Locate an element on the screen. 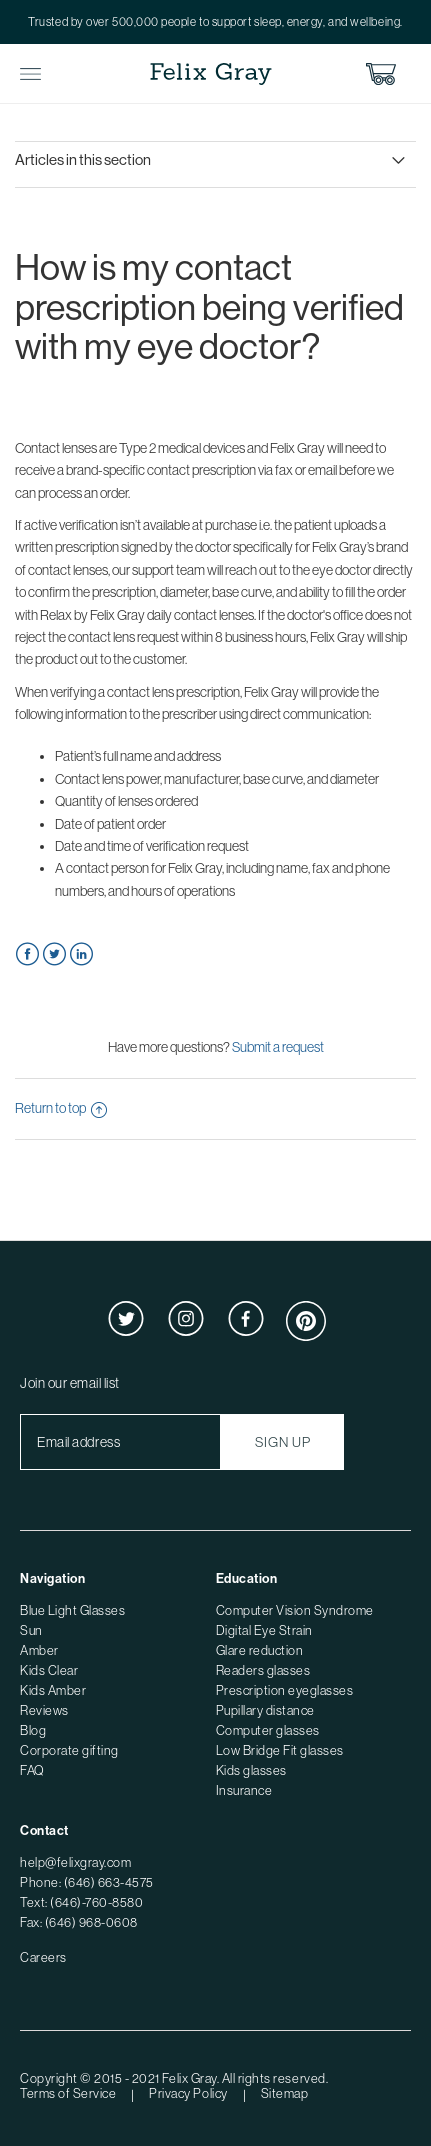  LinkedIn is located at coordinates (81, 954).